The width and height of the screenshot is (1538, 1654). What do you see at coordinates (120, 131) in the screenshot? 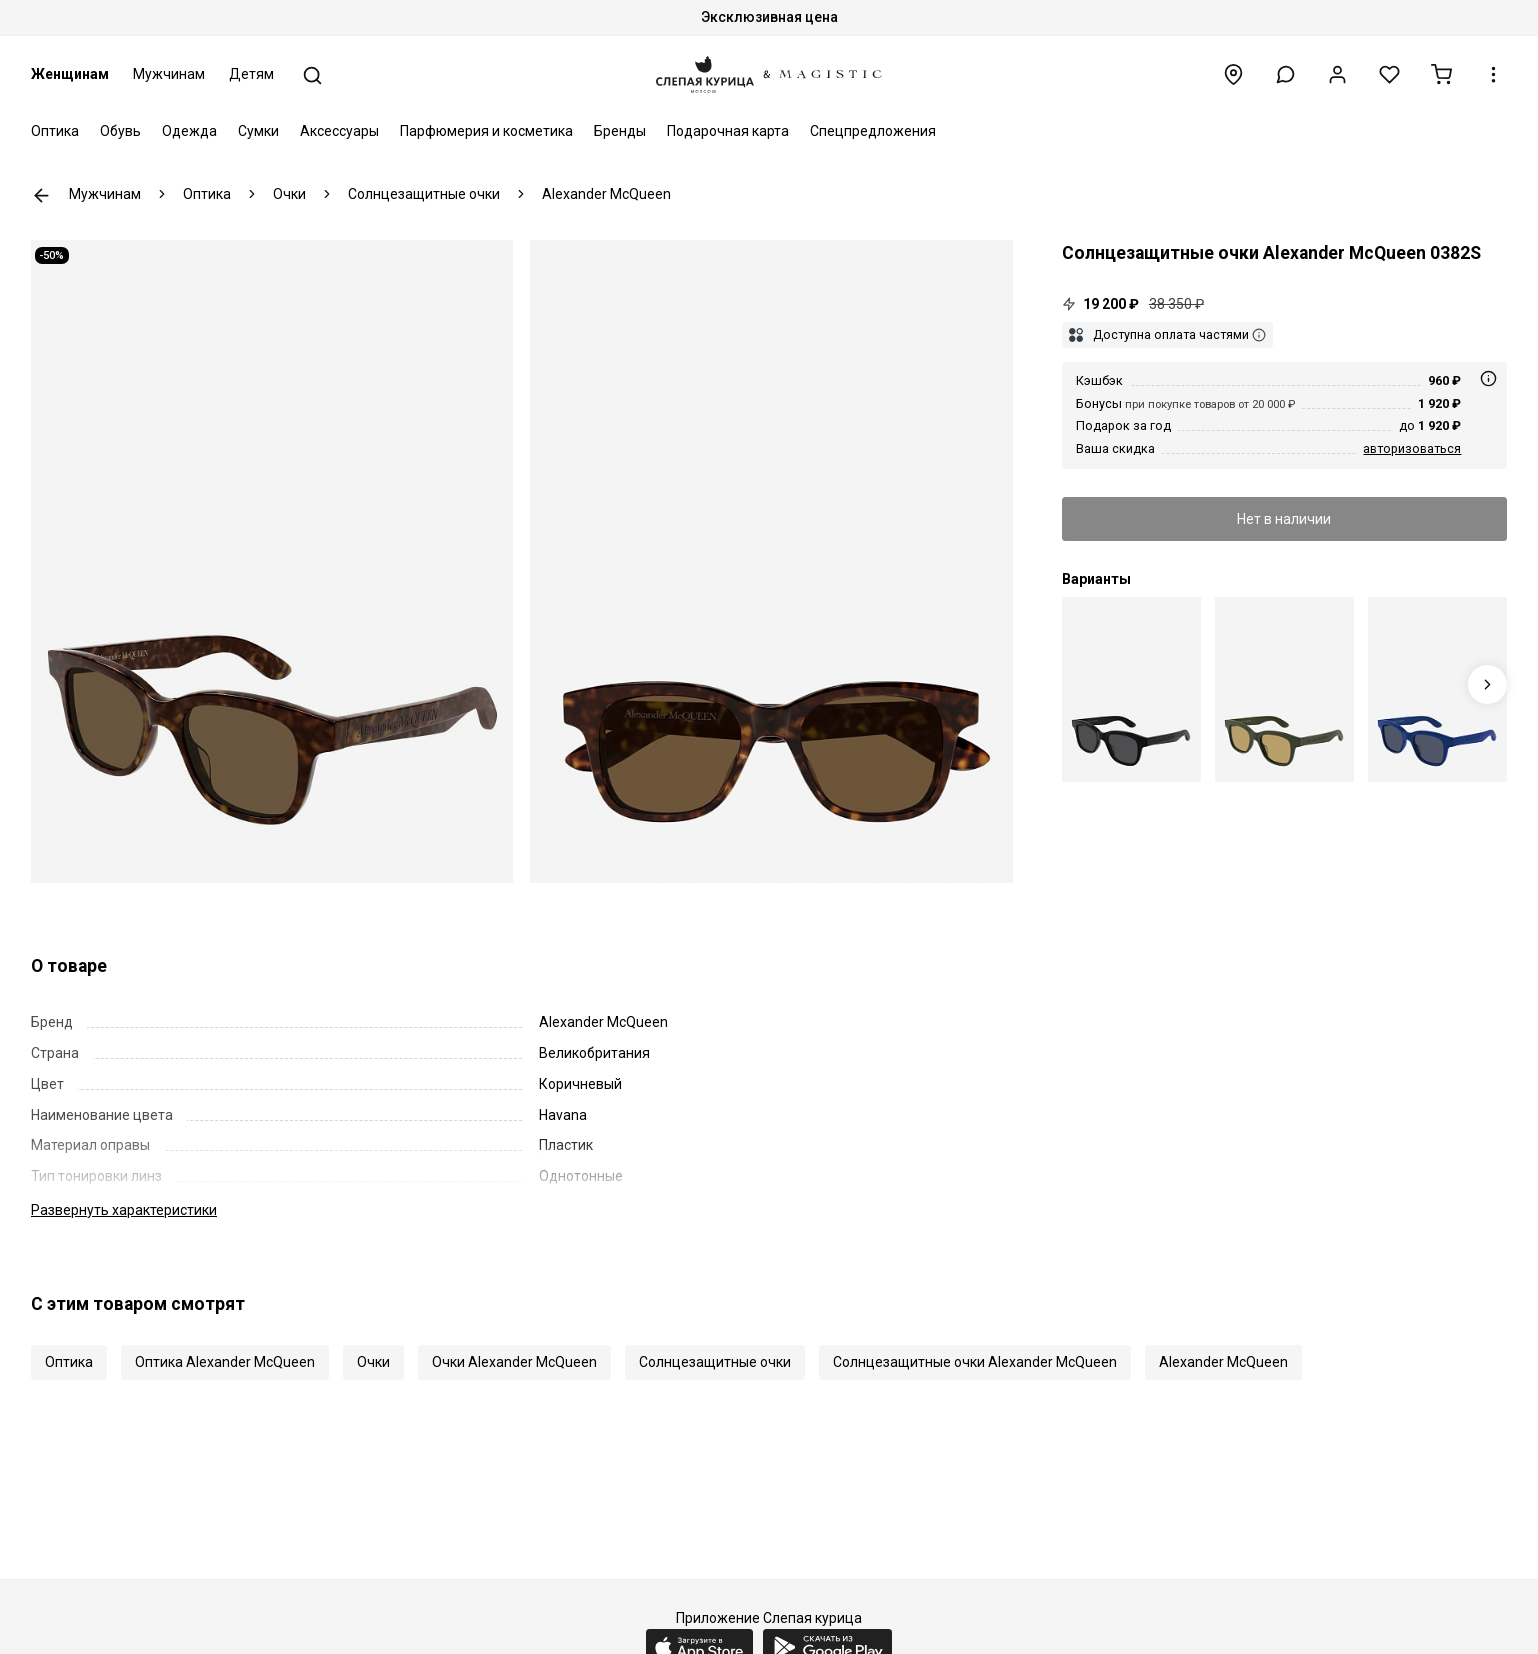
I see `Обувь` at bounding box center [120, 131].